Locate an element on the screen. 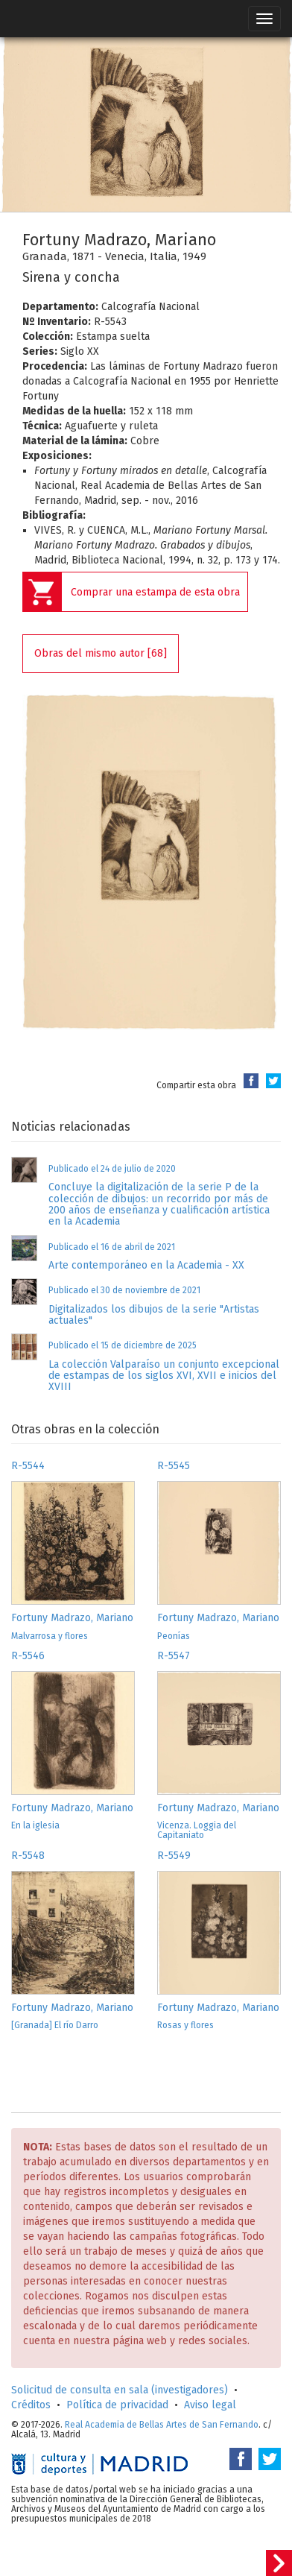  Aviso legal is located at coordinates (210, 2405).